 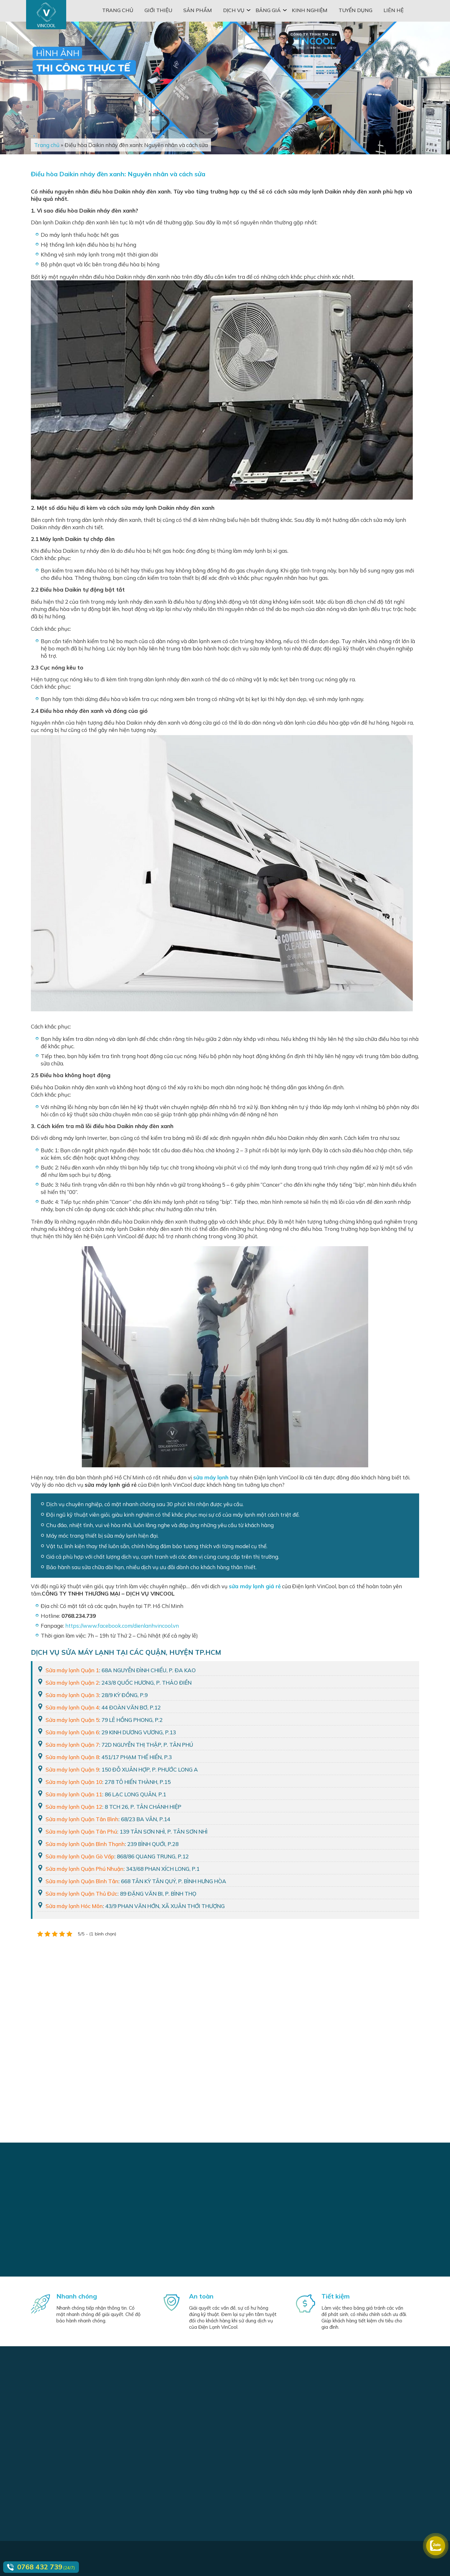 I want to click on Sửa máy lạnh Quận 11, so click(x=74, y=1794).